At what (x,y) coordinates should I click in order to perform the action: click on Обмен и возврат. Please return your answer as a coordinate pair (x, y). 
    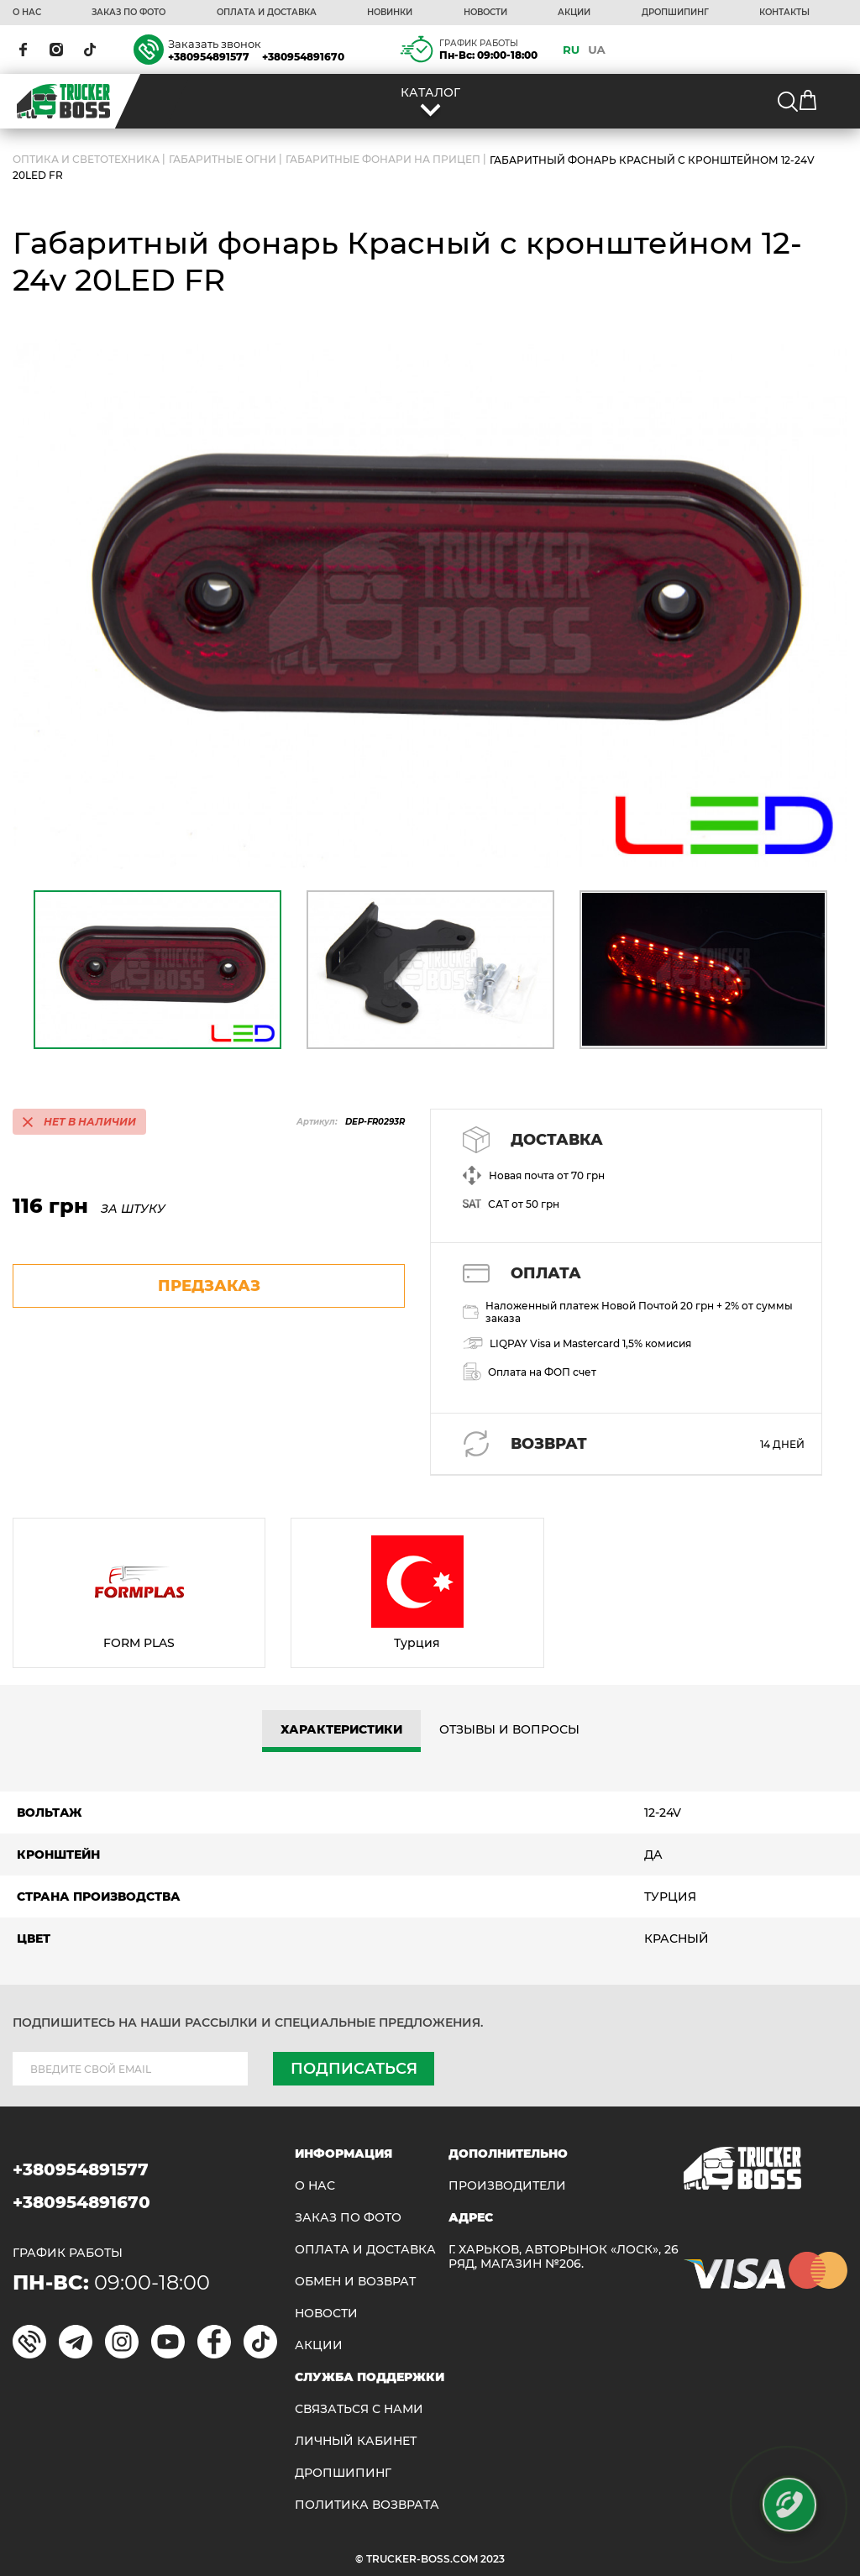
    Looking at the image, I should click on (355, 2281).